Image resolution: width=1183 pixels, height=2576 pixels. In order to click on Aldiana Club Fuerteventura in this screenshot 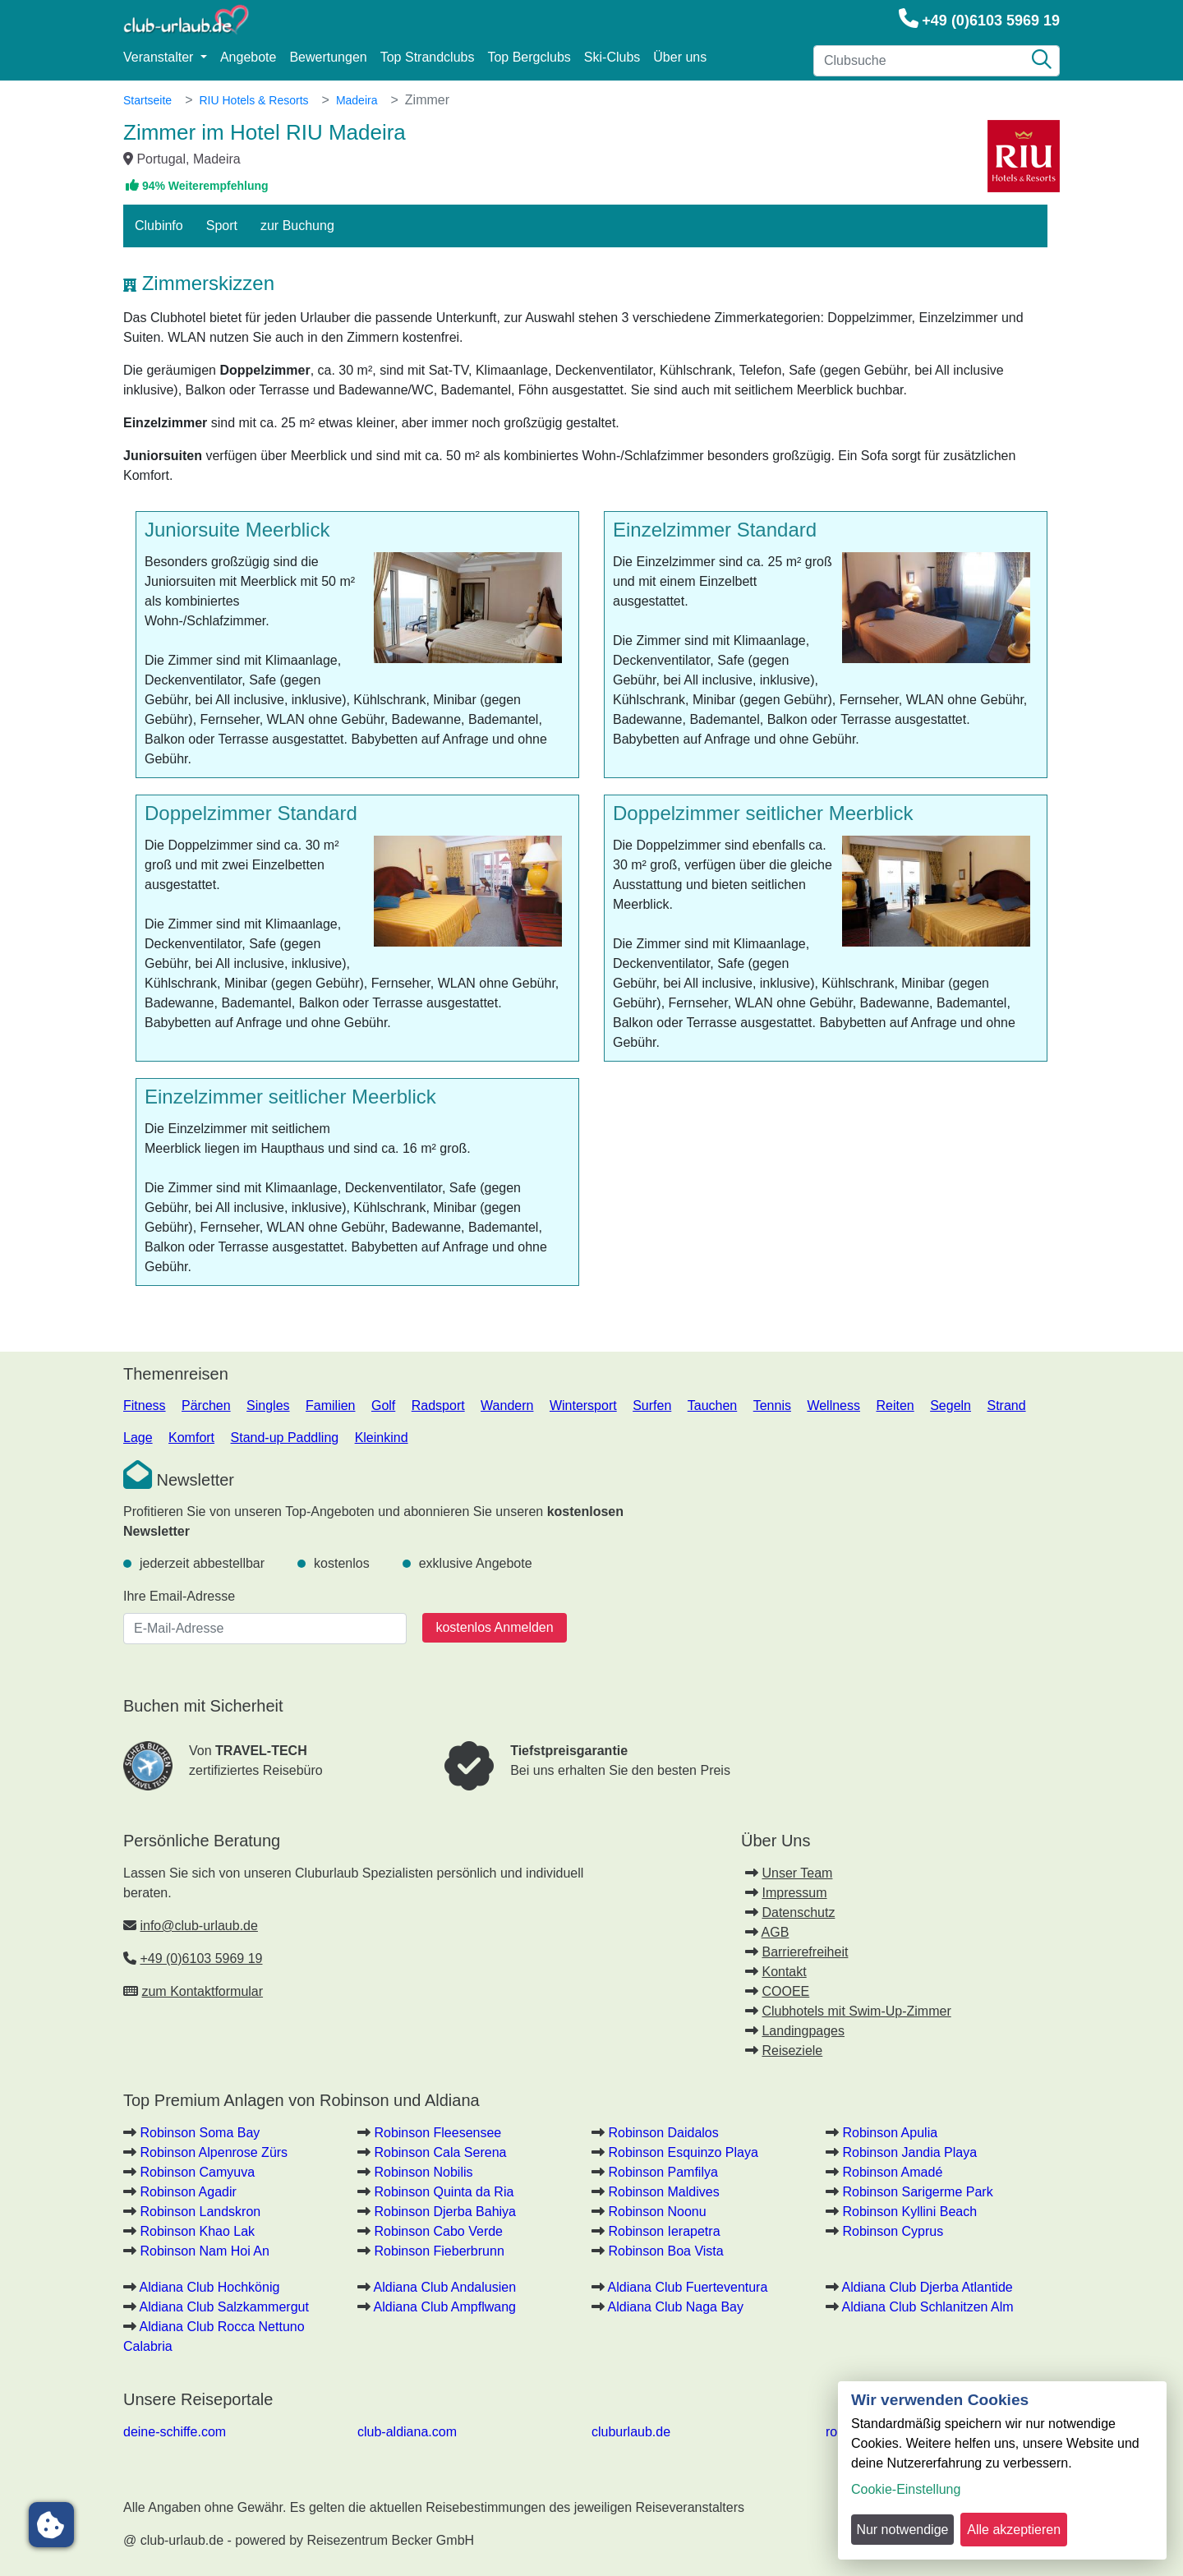, I will do `click(688, 2287)`.